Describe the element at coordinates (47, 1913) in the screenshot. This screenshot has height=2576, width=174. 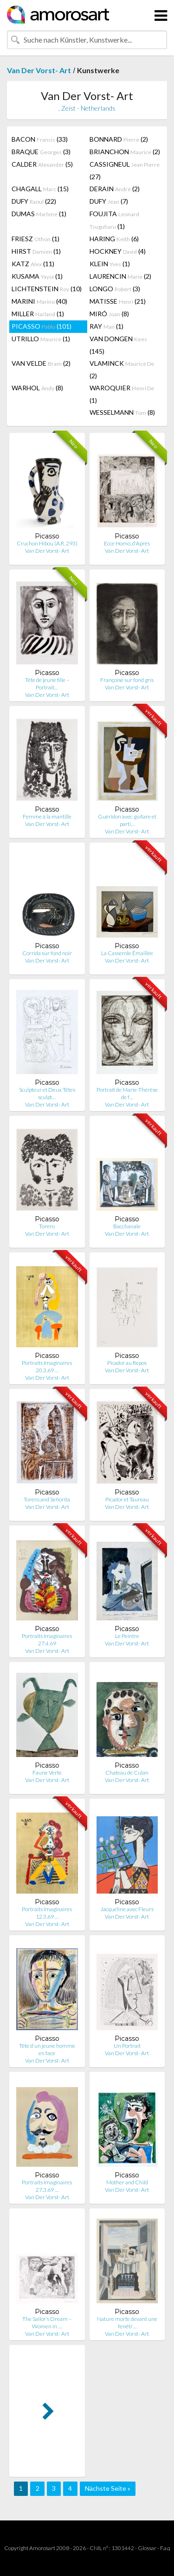
I see `Portraits Imaginaires 12.3.69 …` at that location.